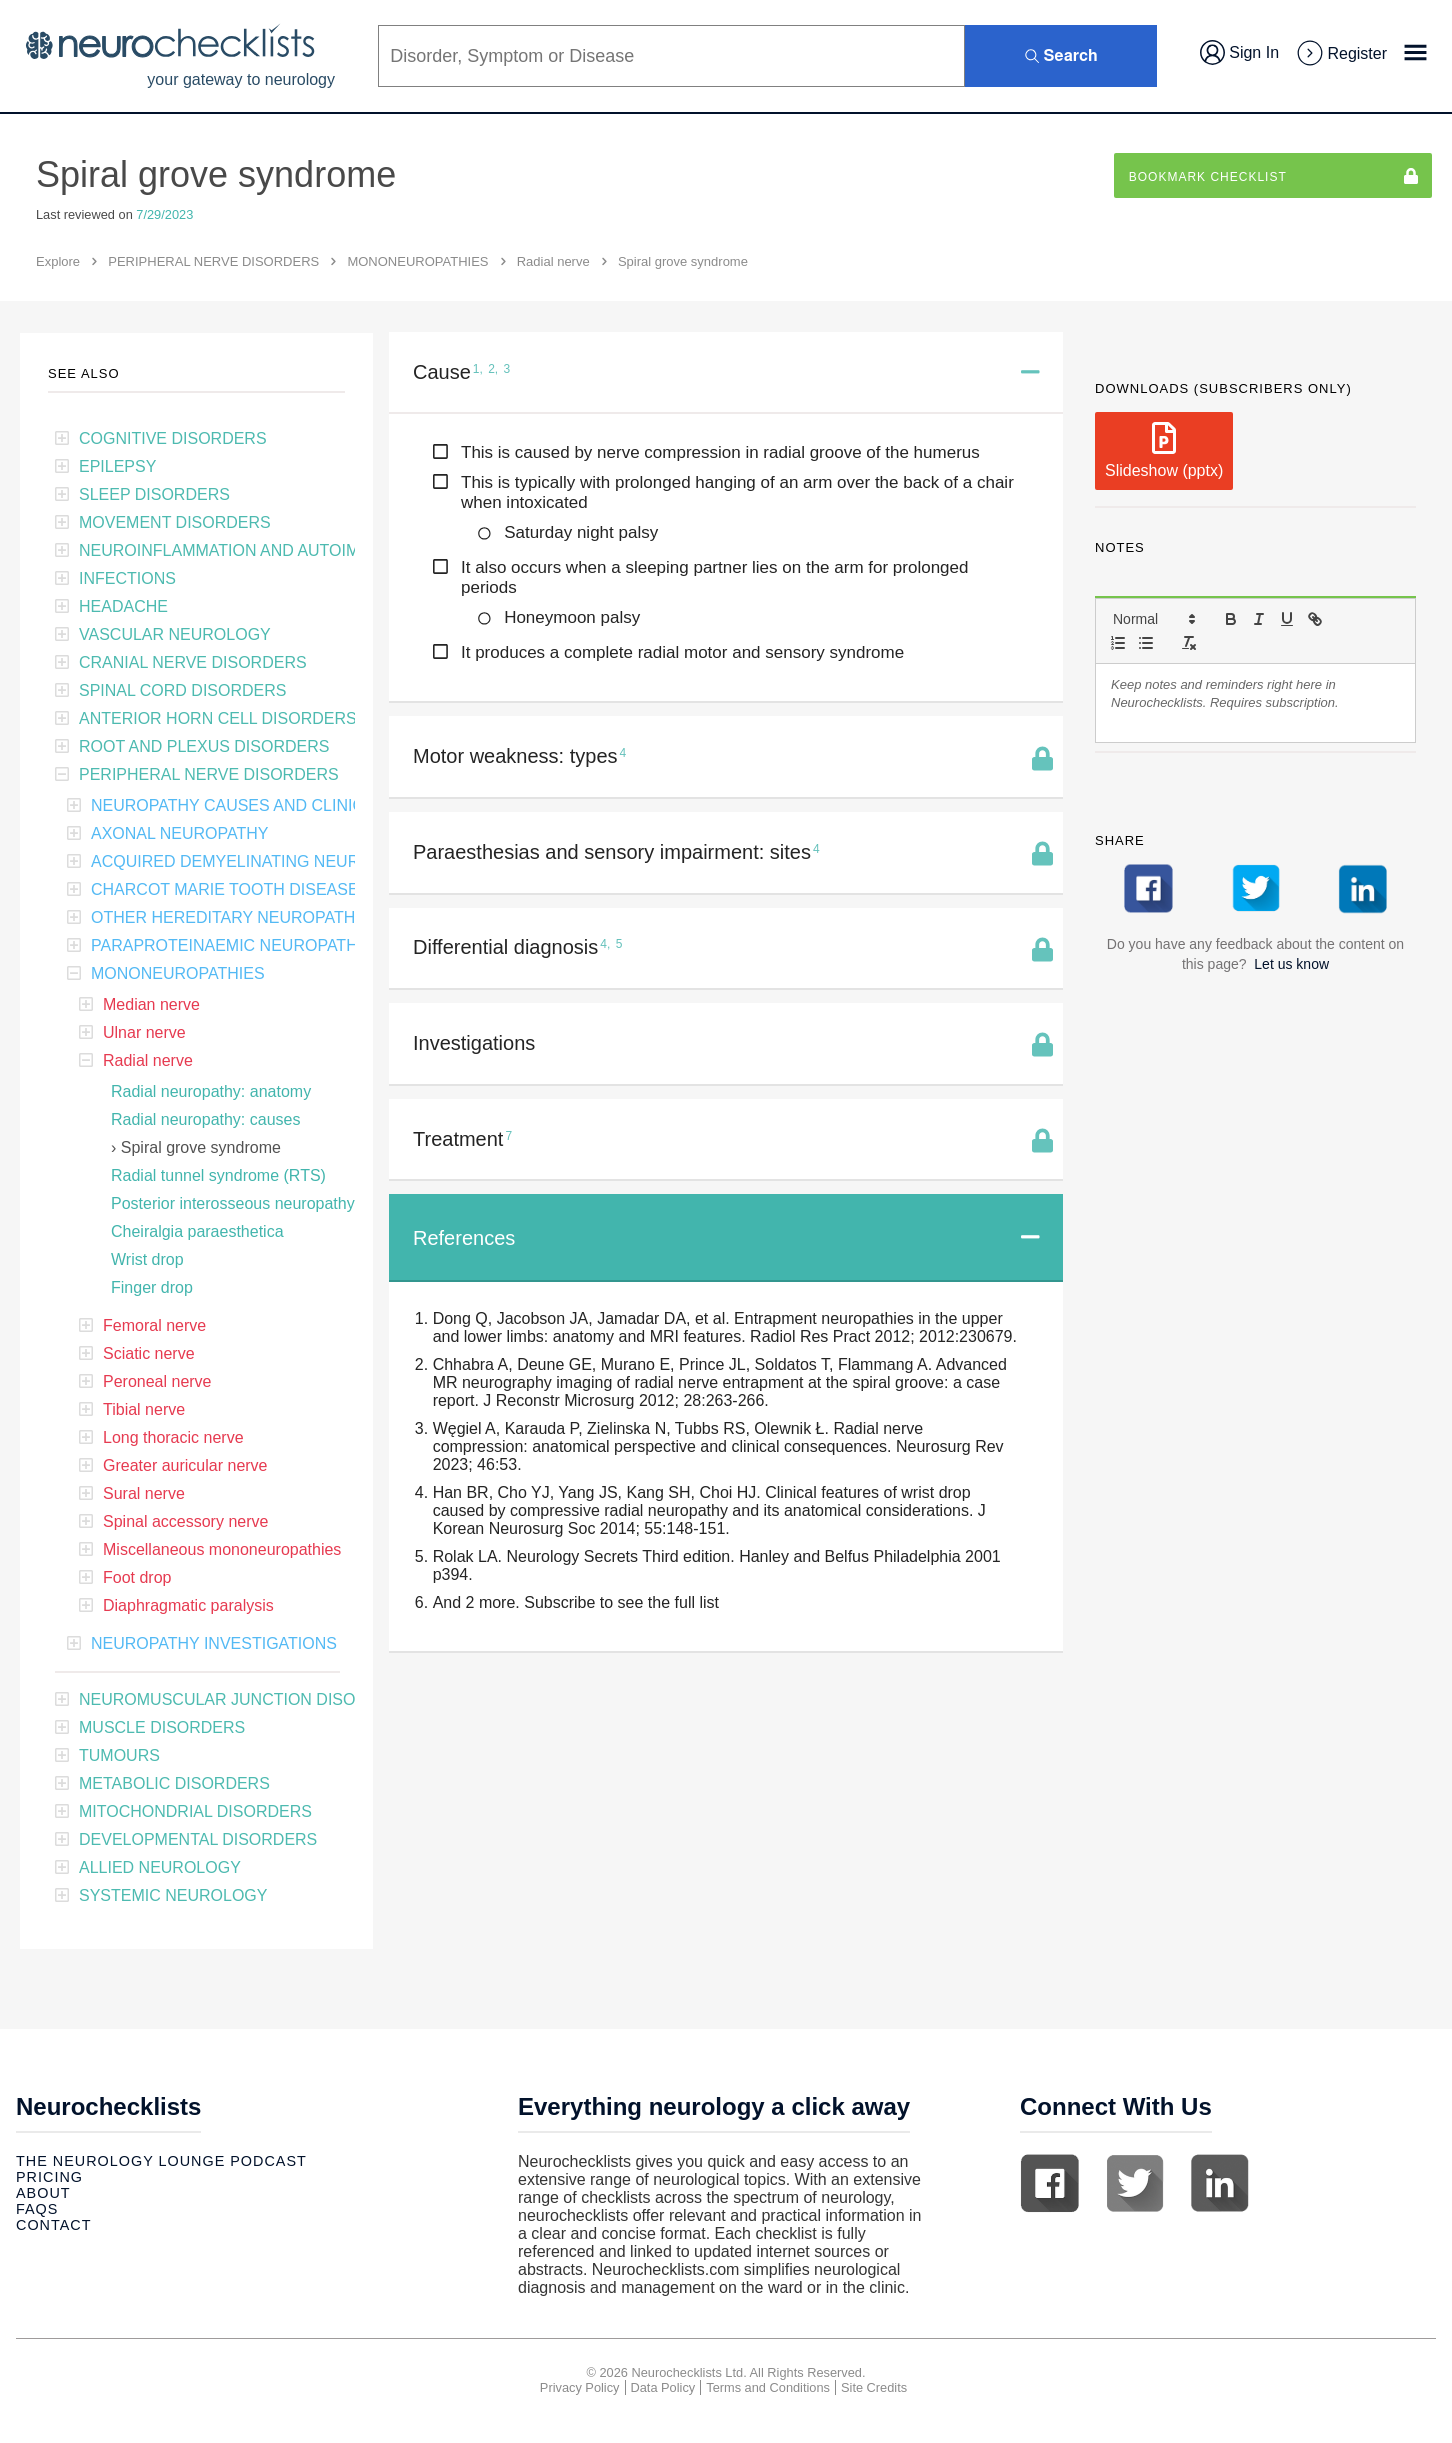 The image size is (1452, 2443). What do you see at coordinates (1135, 2183) in the screenshot?
I see `Twitter` at bounding box center [1135, 2183].